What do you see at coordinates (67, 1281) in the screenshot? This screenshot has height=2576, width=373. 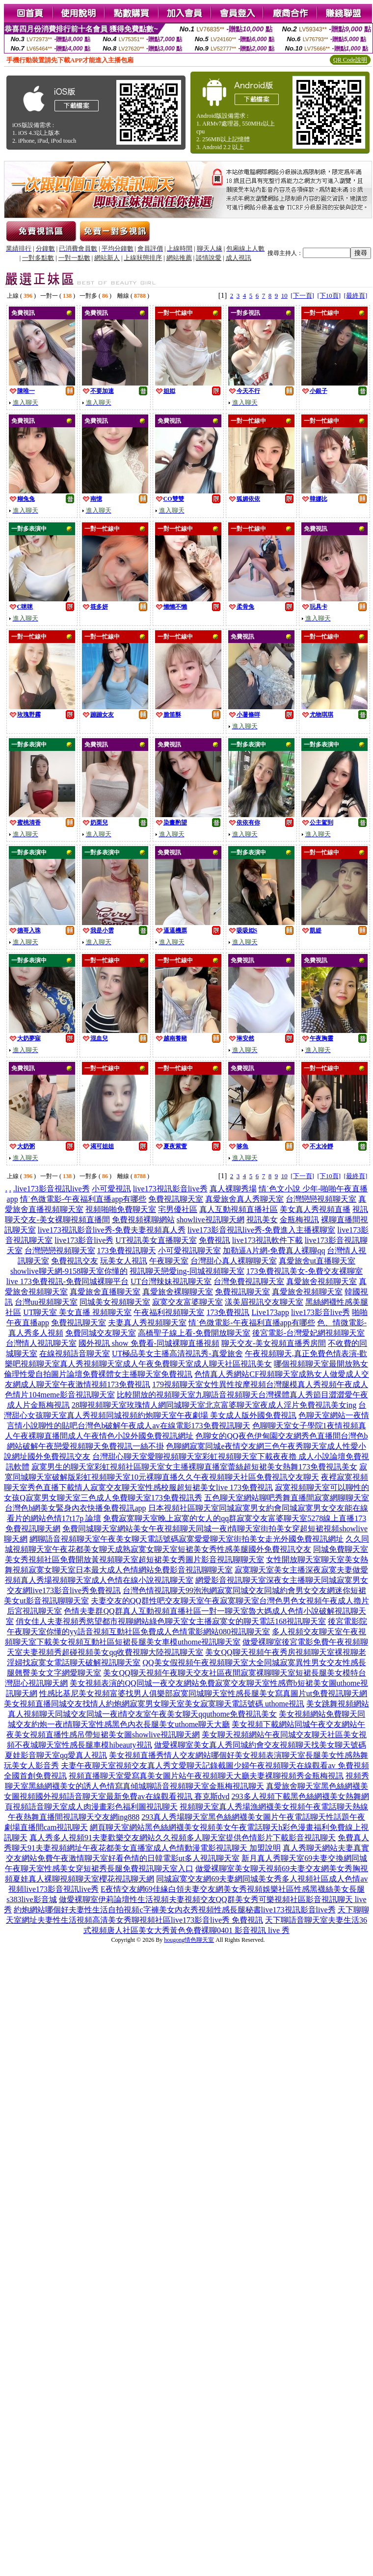 I see `live 173免費視訊-免費同城裸聊平台` at bounding box center [67, 1281].